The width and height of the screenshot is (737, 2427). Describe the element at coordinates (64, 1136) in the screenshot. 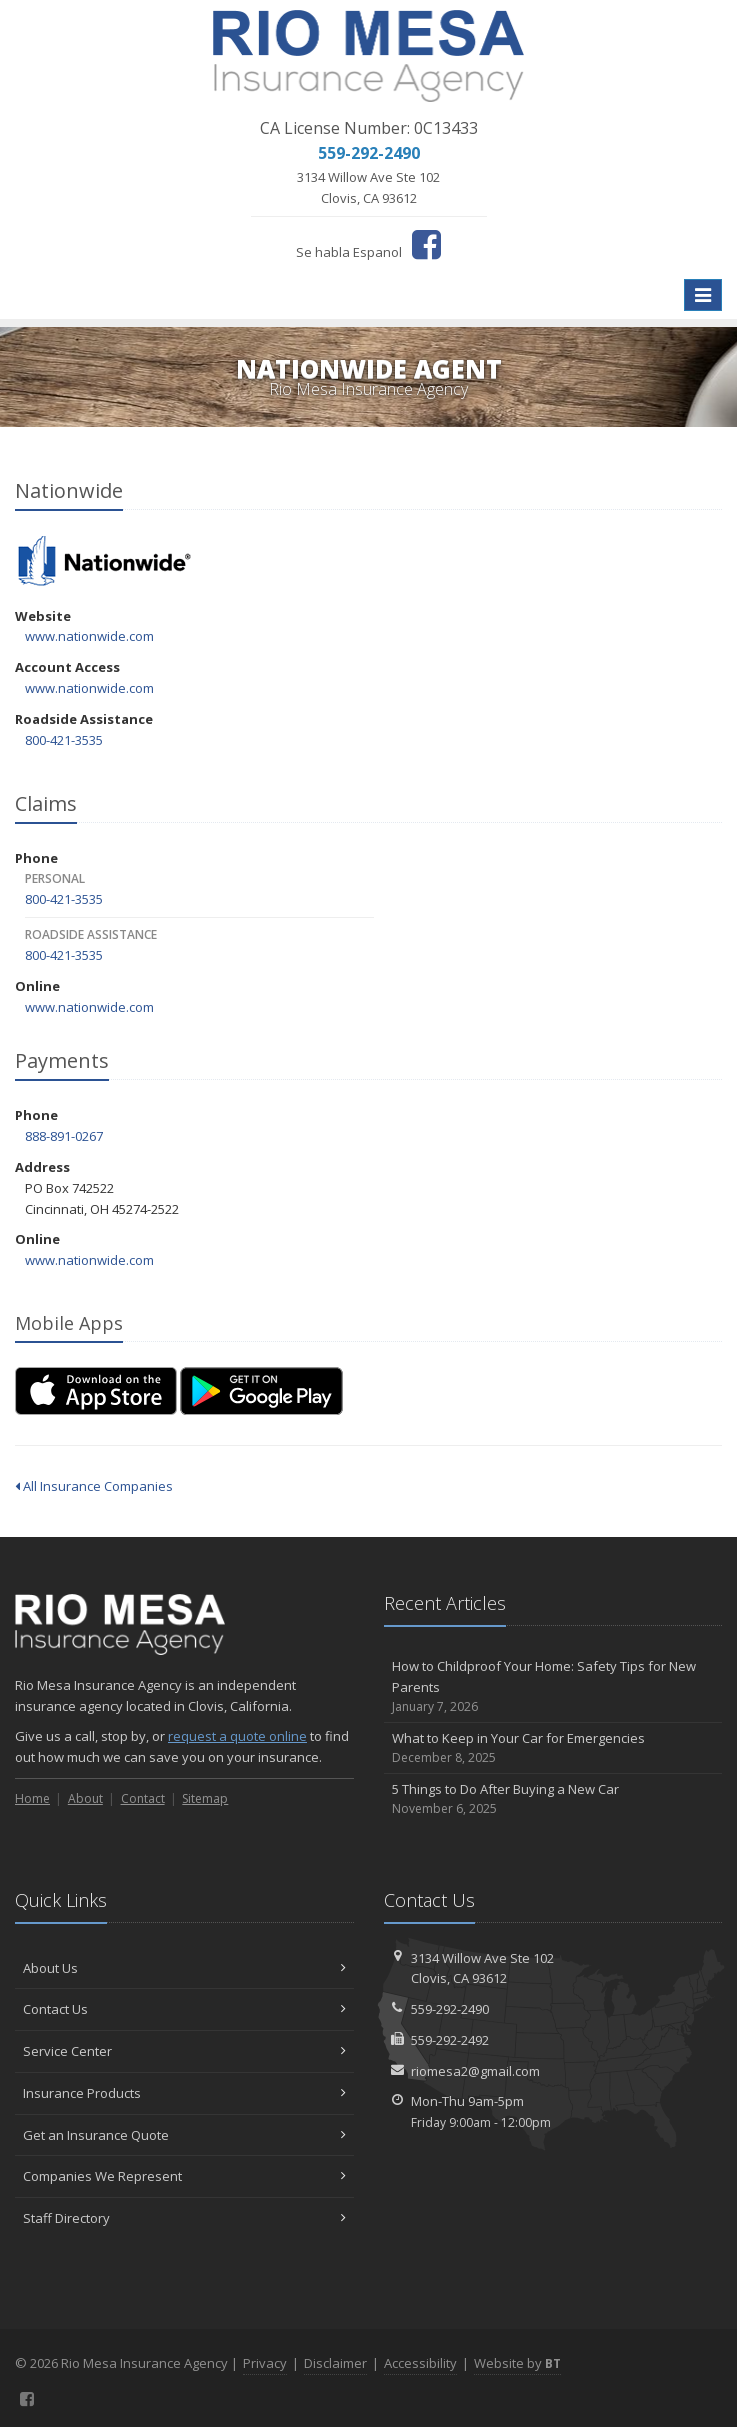

I see `888-891-0267` at that location.